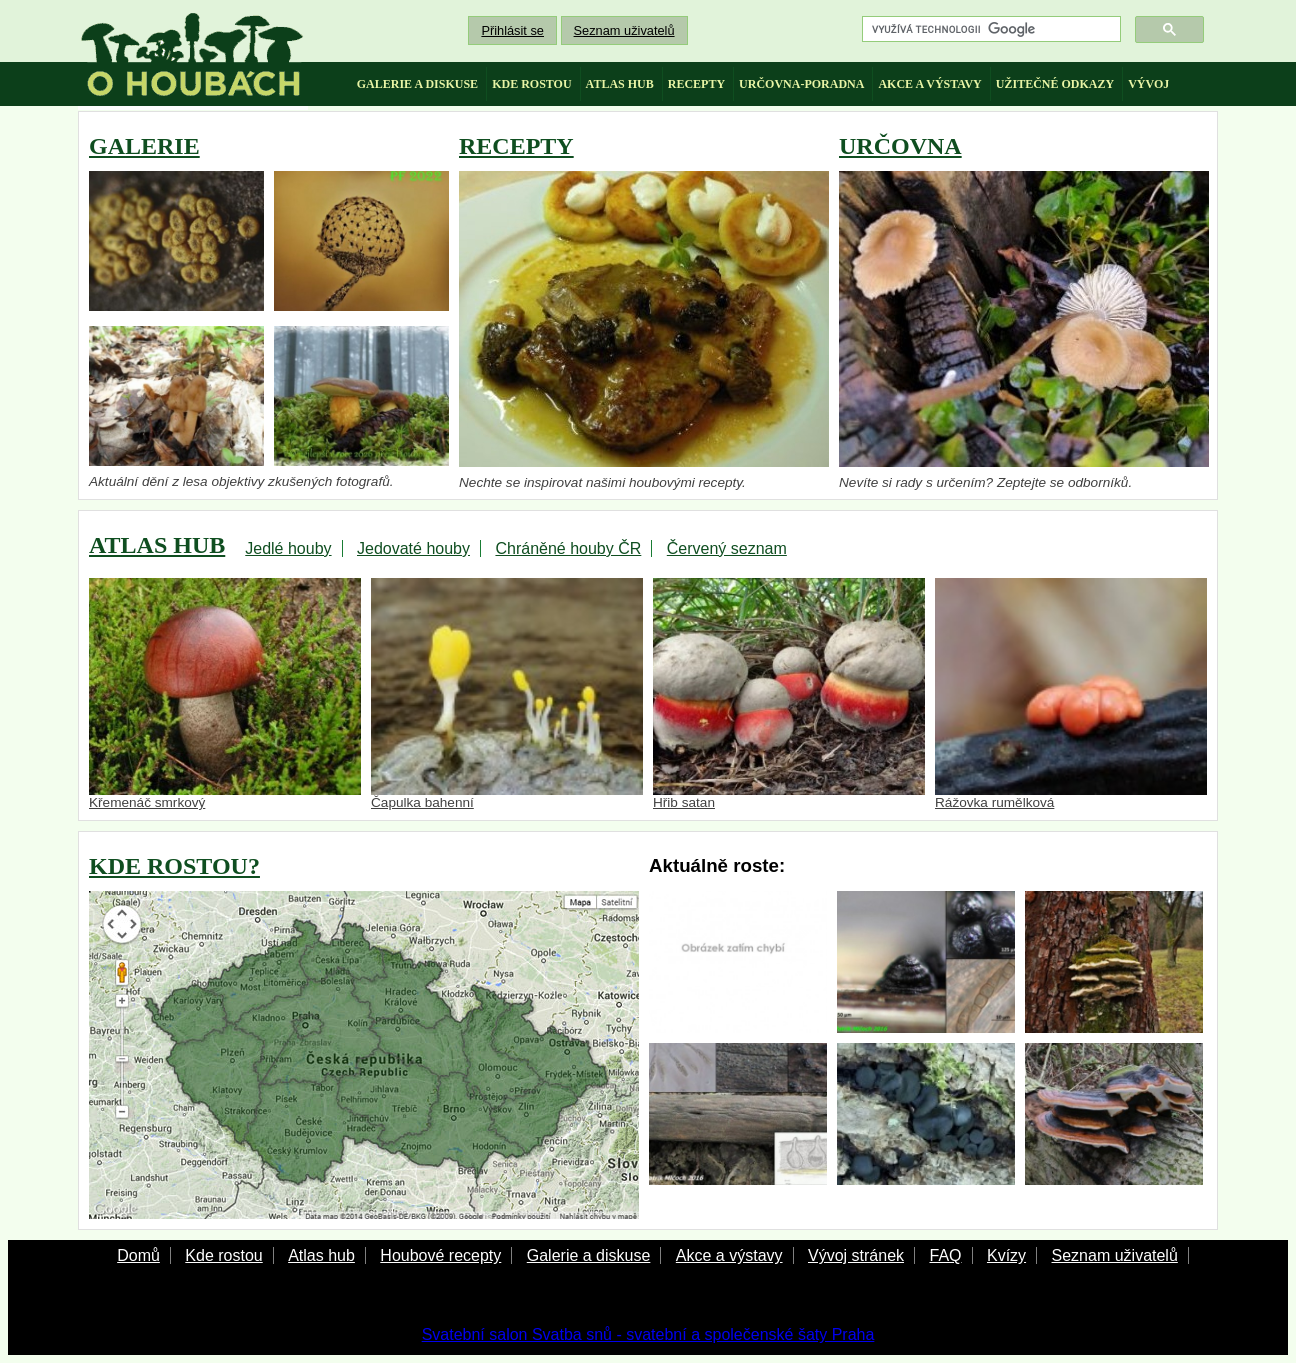 This screenshot has height=1363, width=1296. I want to click on URČOVNA, so click(900, 146).